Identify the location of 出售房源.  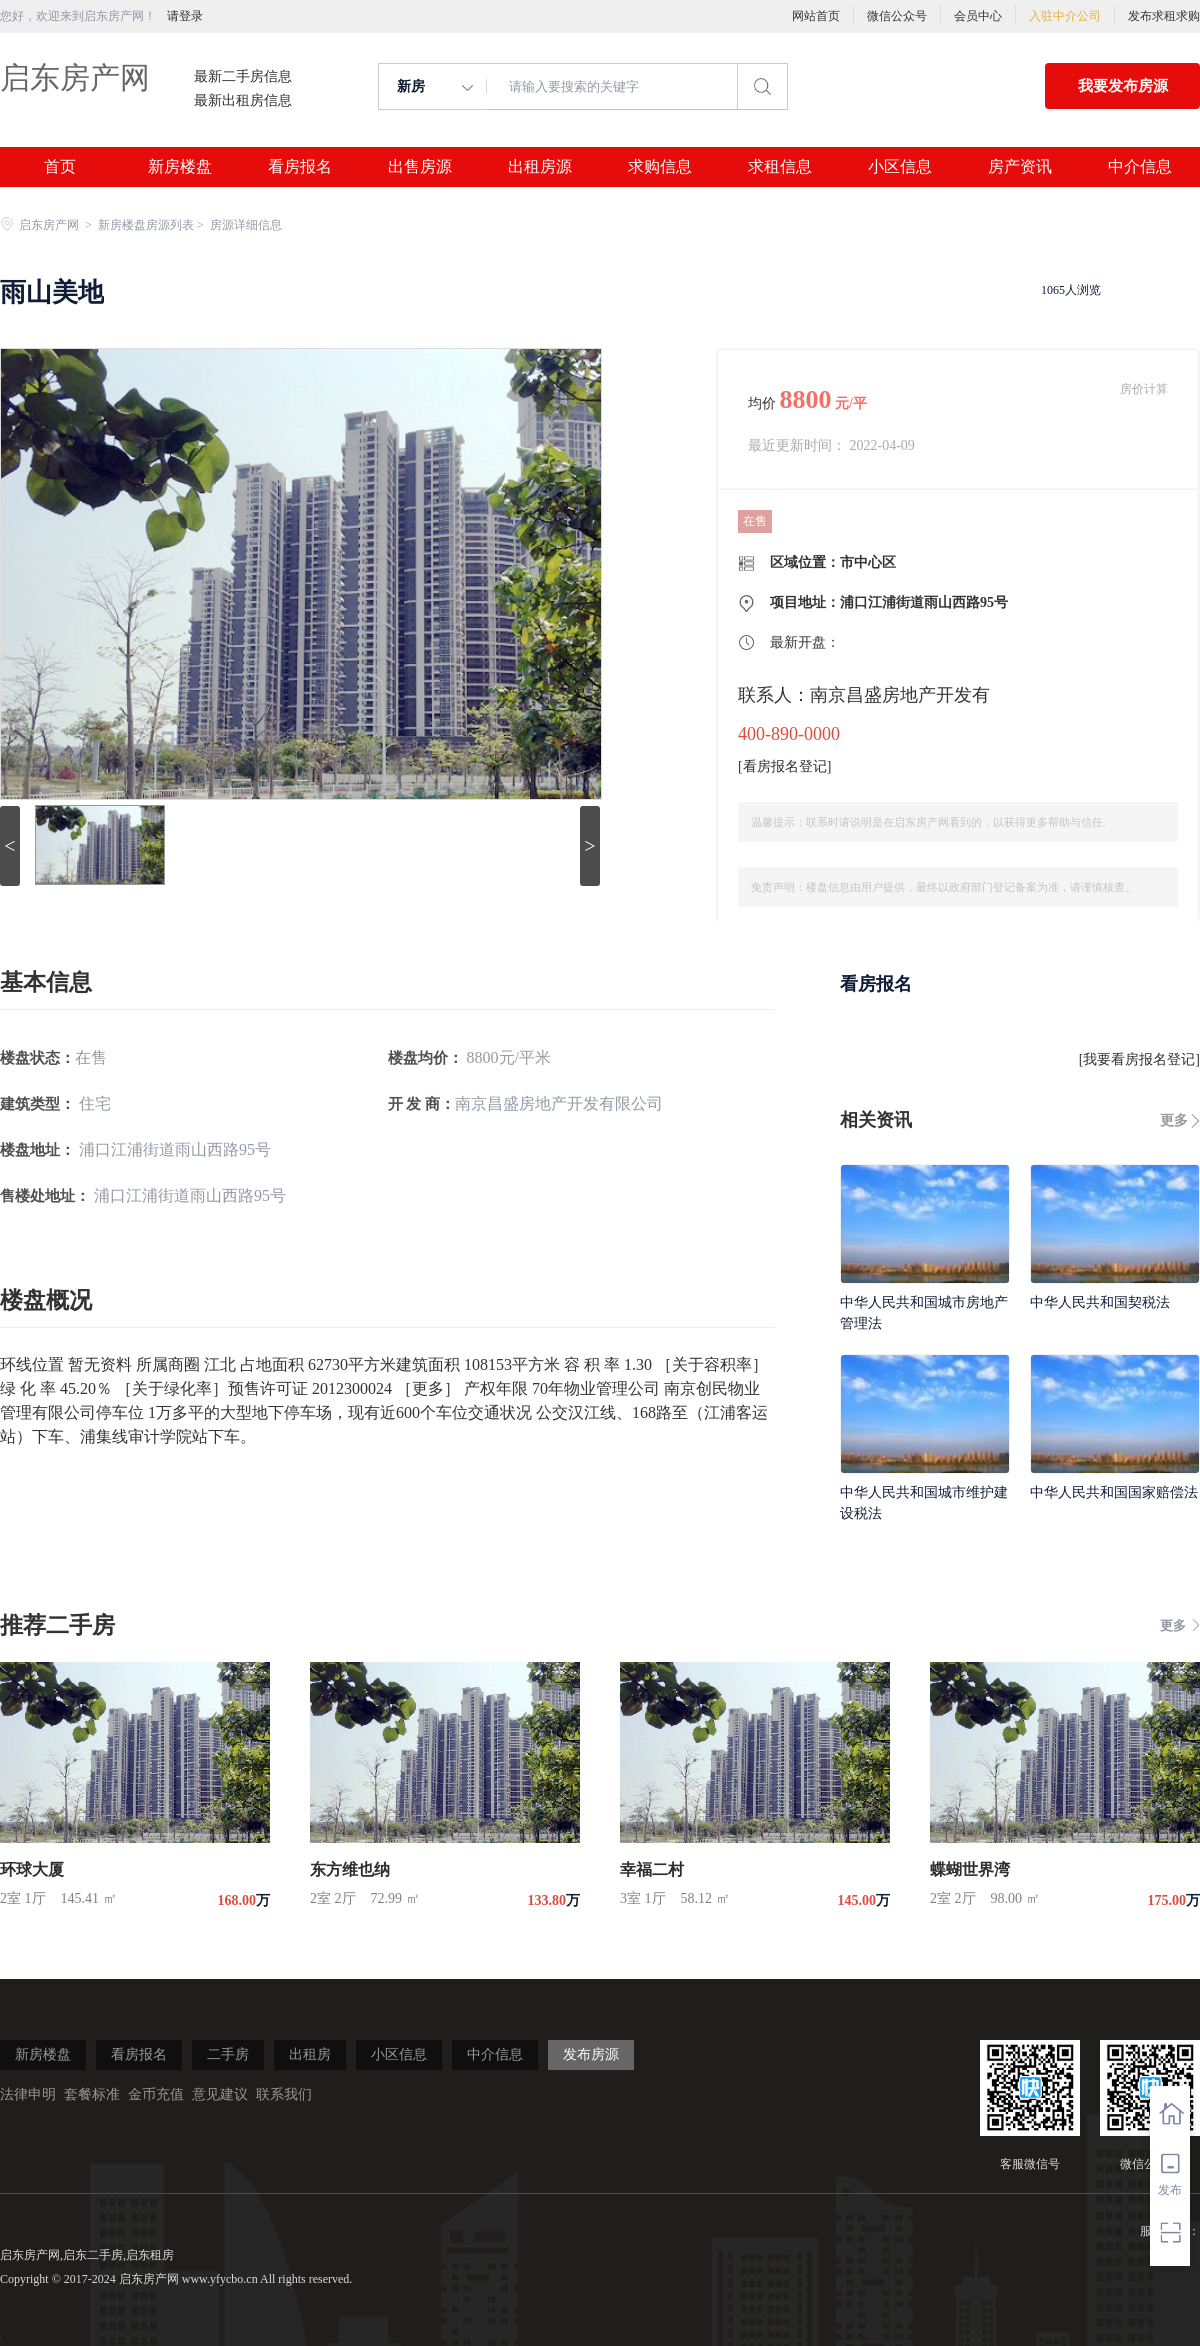
(420, 167).